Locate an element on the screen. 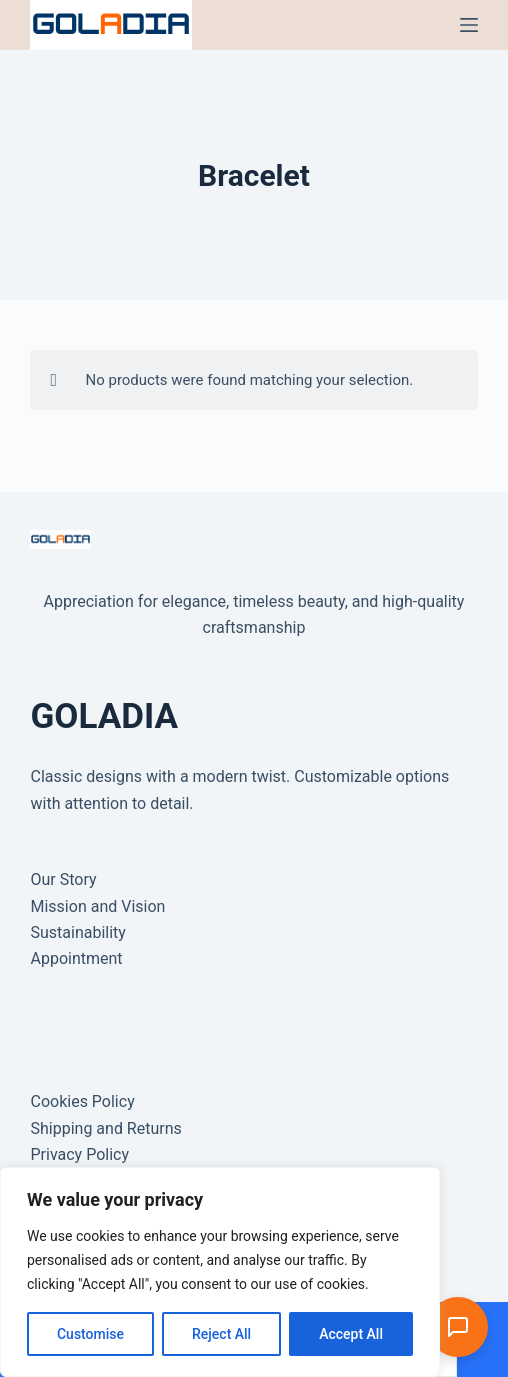  Sustainability is located at coordinates (77, 932).